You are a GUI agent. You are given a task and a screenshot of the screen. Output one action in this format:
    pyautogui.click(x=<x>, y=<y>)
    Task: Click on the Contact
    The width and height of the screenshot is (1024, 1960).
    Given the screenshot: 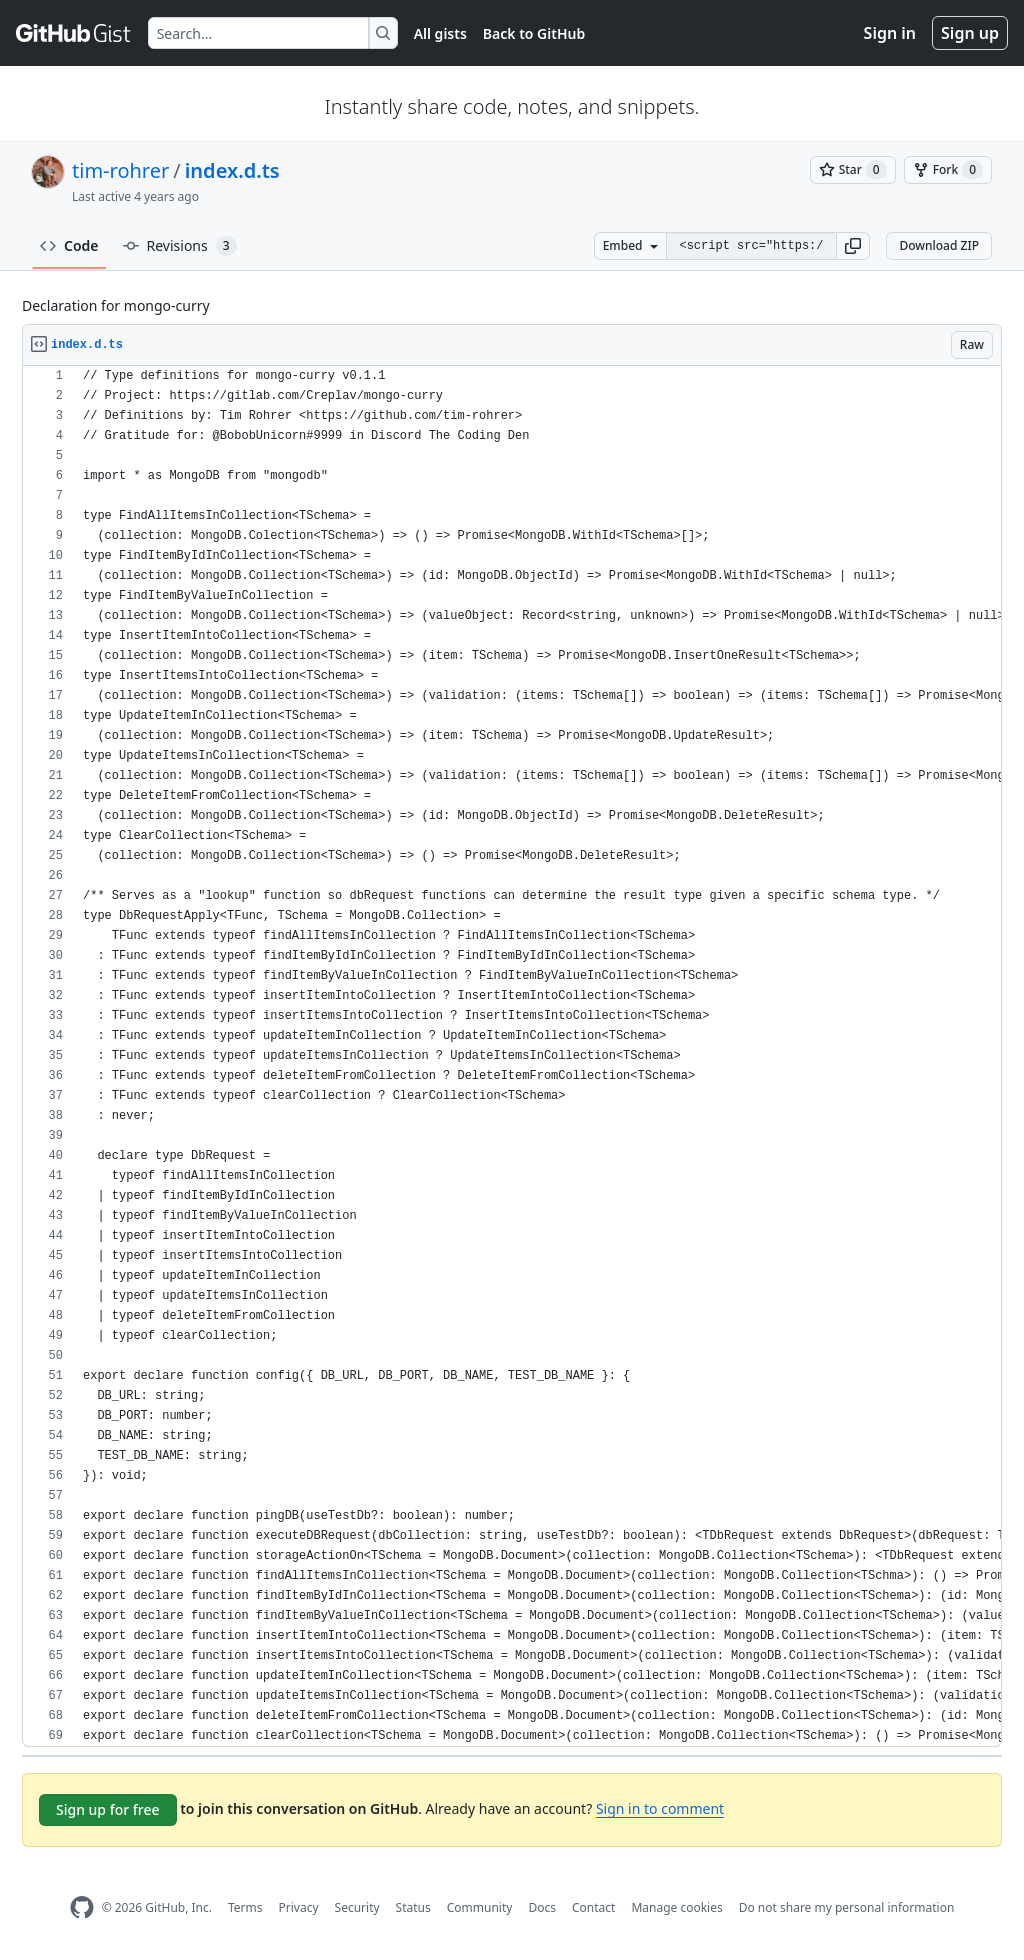 What is the action you would take?
    pyautogui.click(x=593, y=1907)
    